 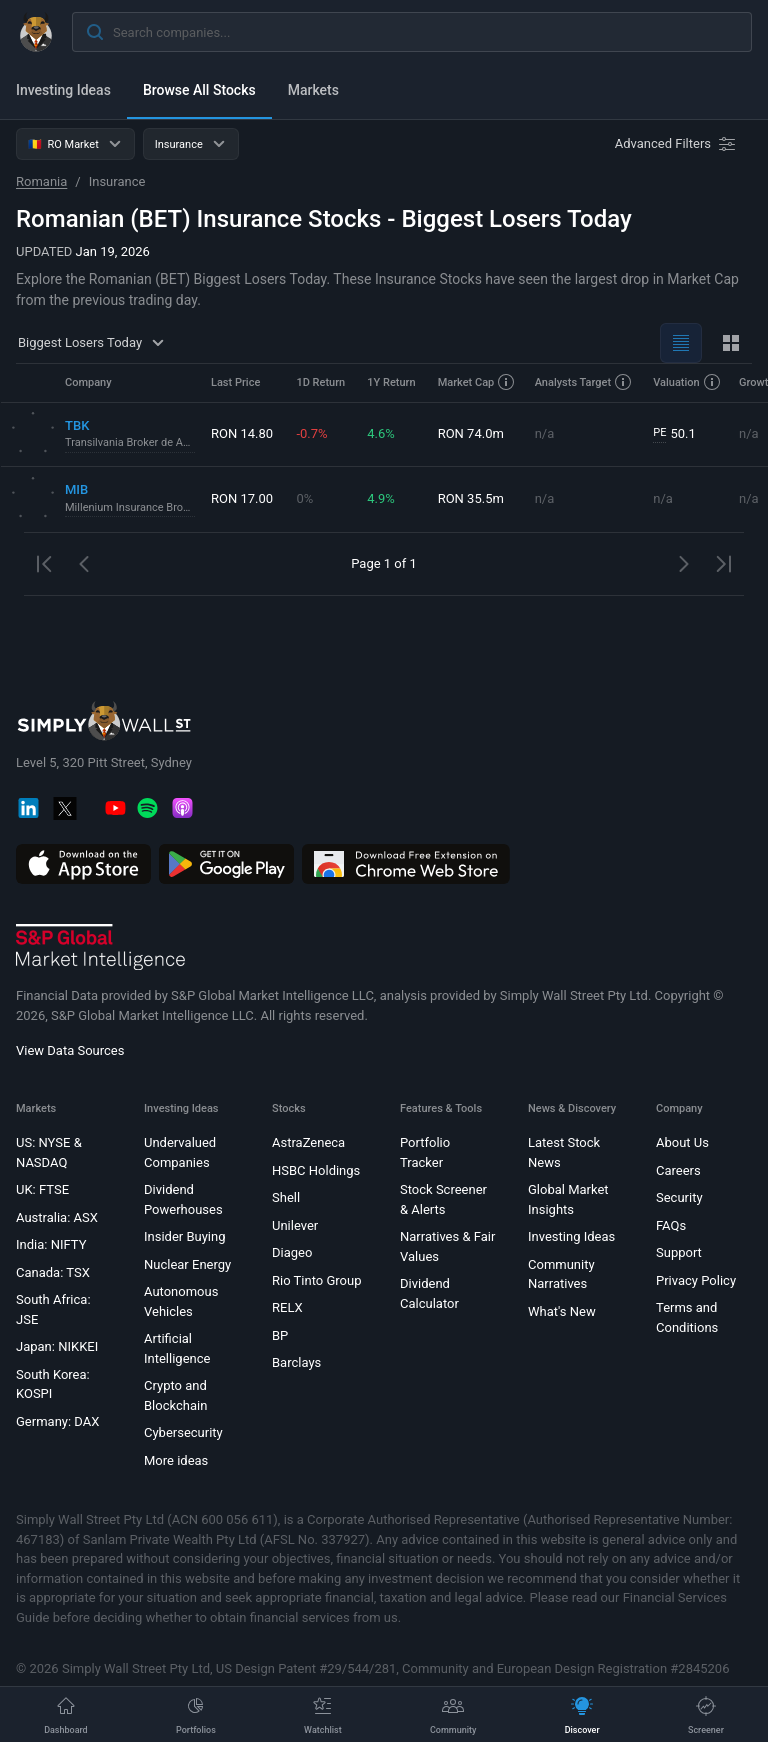 What do you see at coordinates (41, 181) in the screenshot?
I see `Romania` at bounding box center [41, 181].